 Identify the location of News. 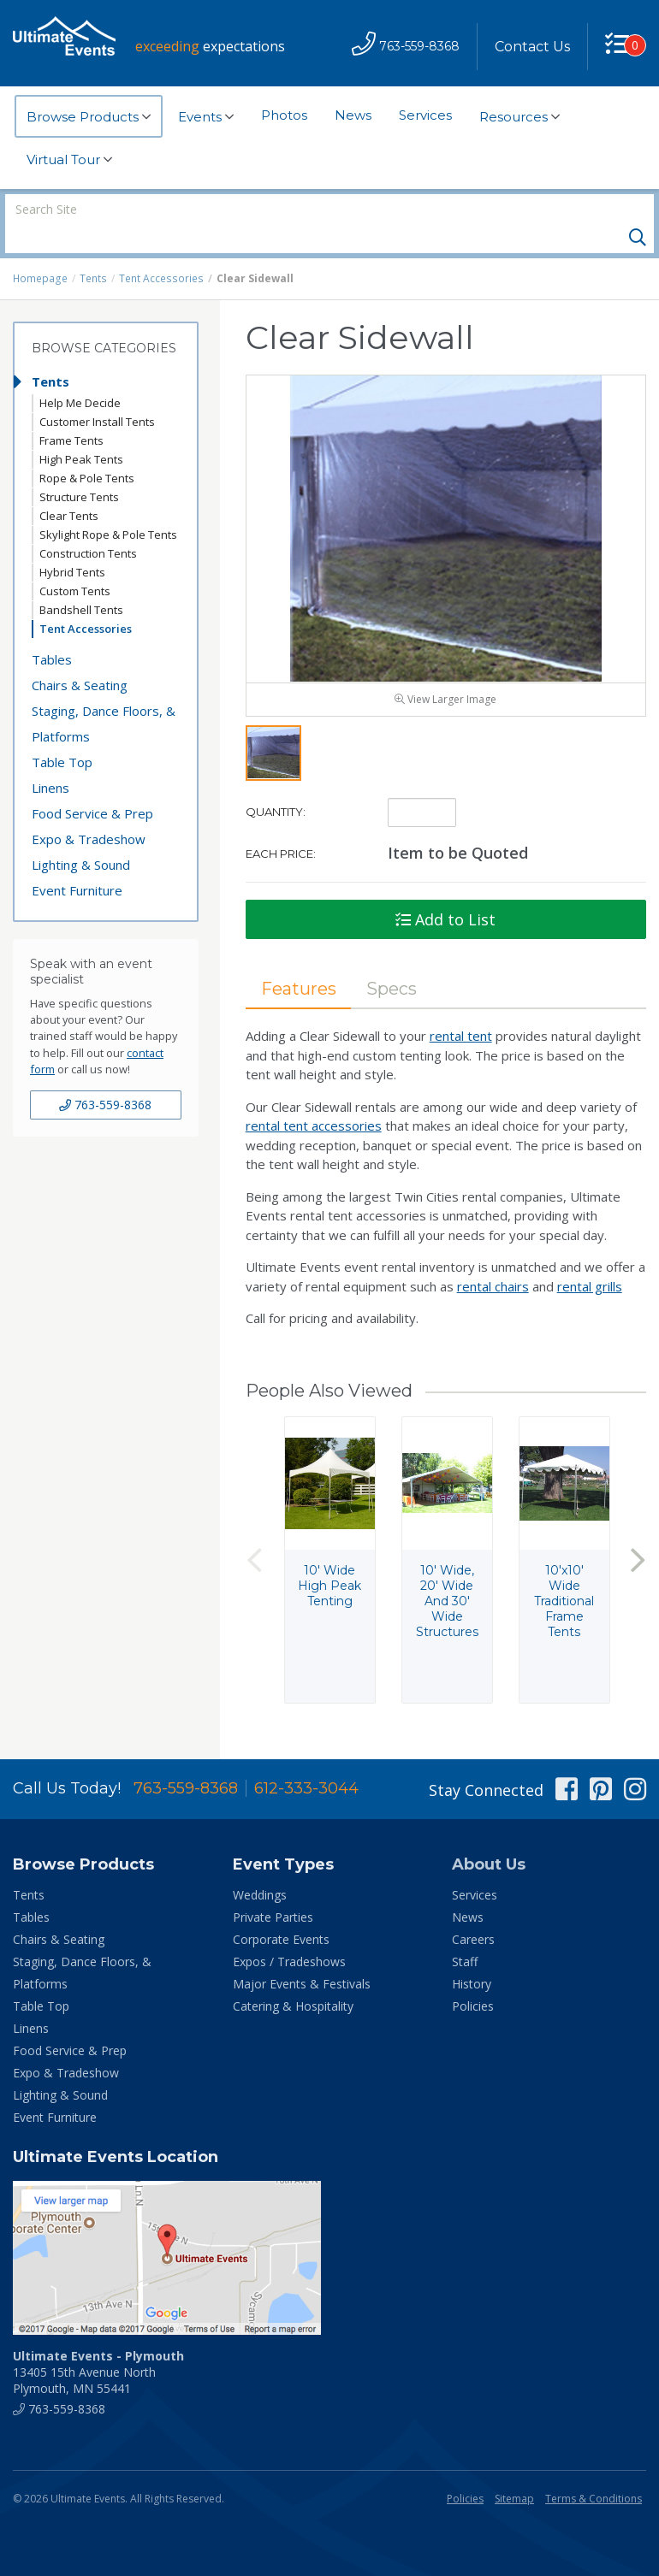
(353, 115).